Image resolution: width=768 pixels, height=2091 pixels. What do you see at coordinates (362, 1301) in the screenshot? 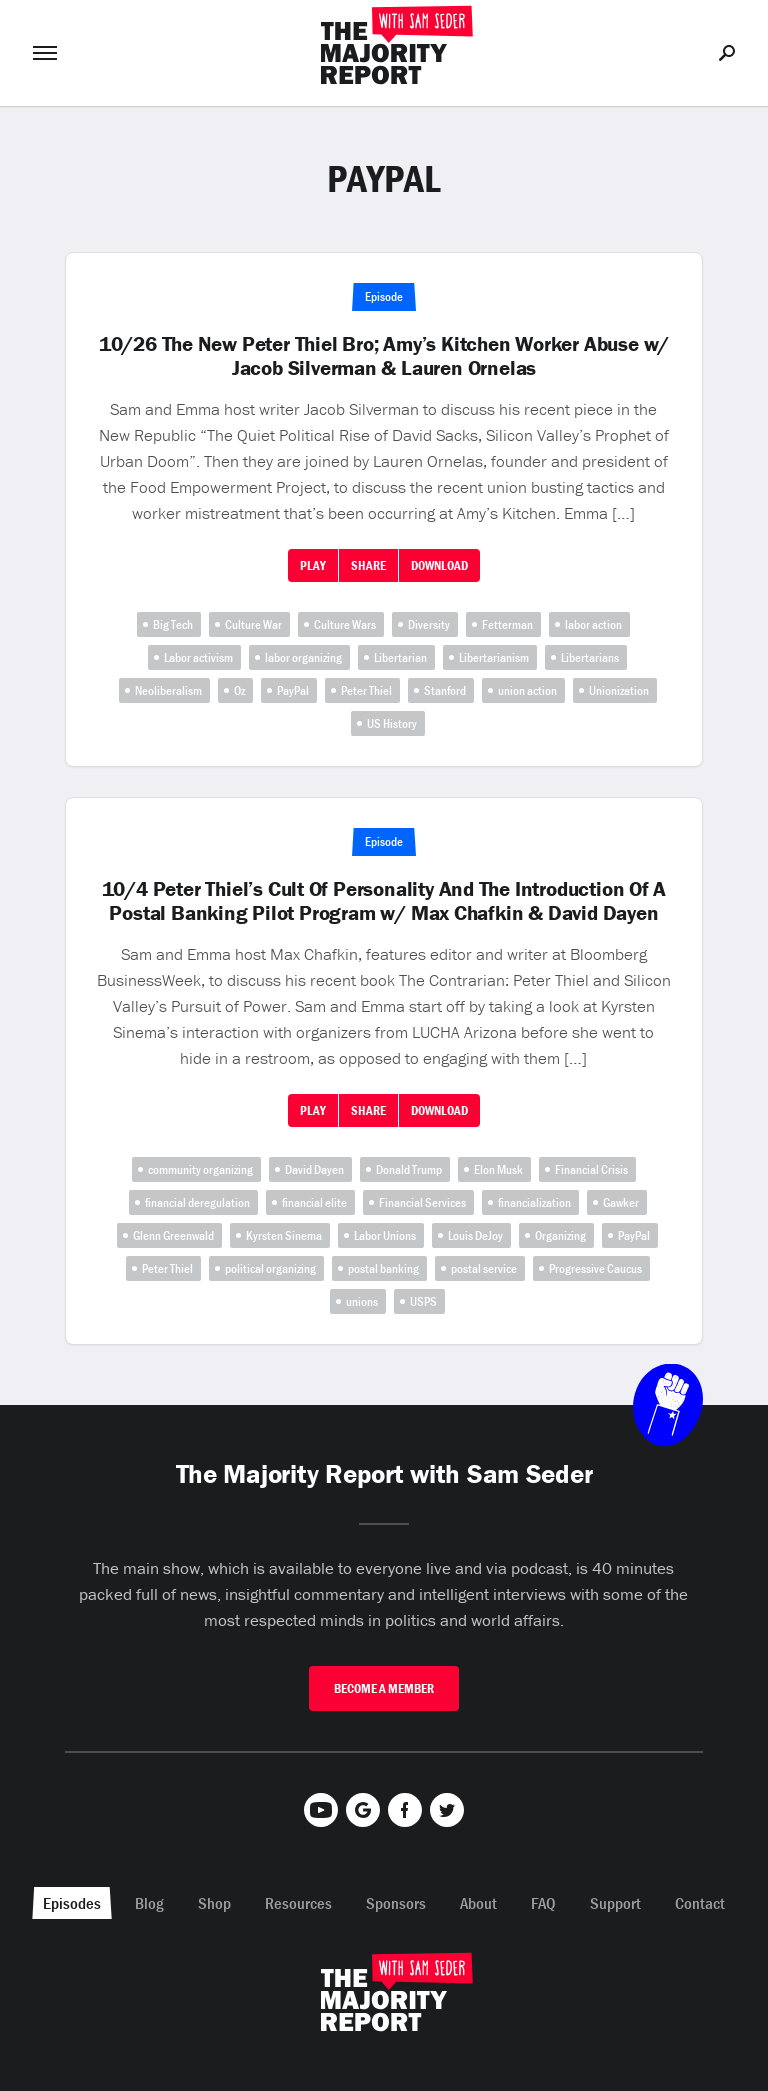
I see `unions` at bounding box center [362, 1301].